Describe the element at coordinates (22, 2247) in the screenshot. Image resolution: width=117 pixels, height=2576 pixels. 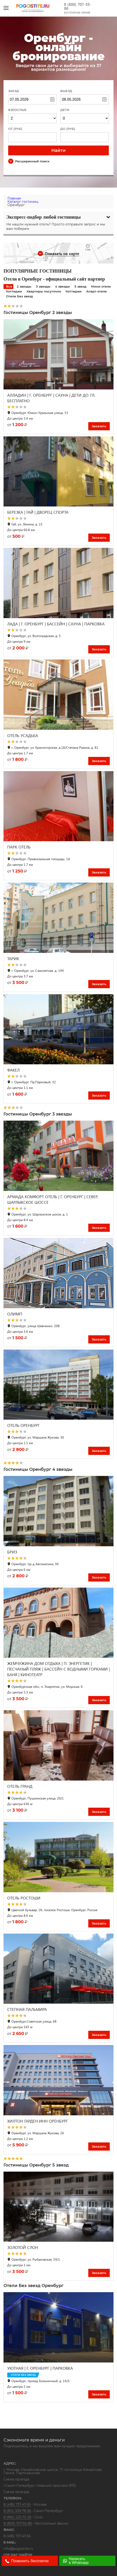
I see `ЗОЛОТОЙ СЛОН` at that location.